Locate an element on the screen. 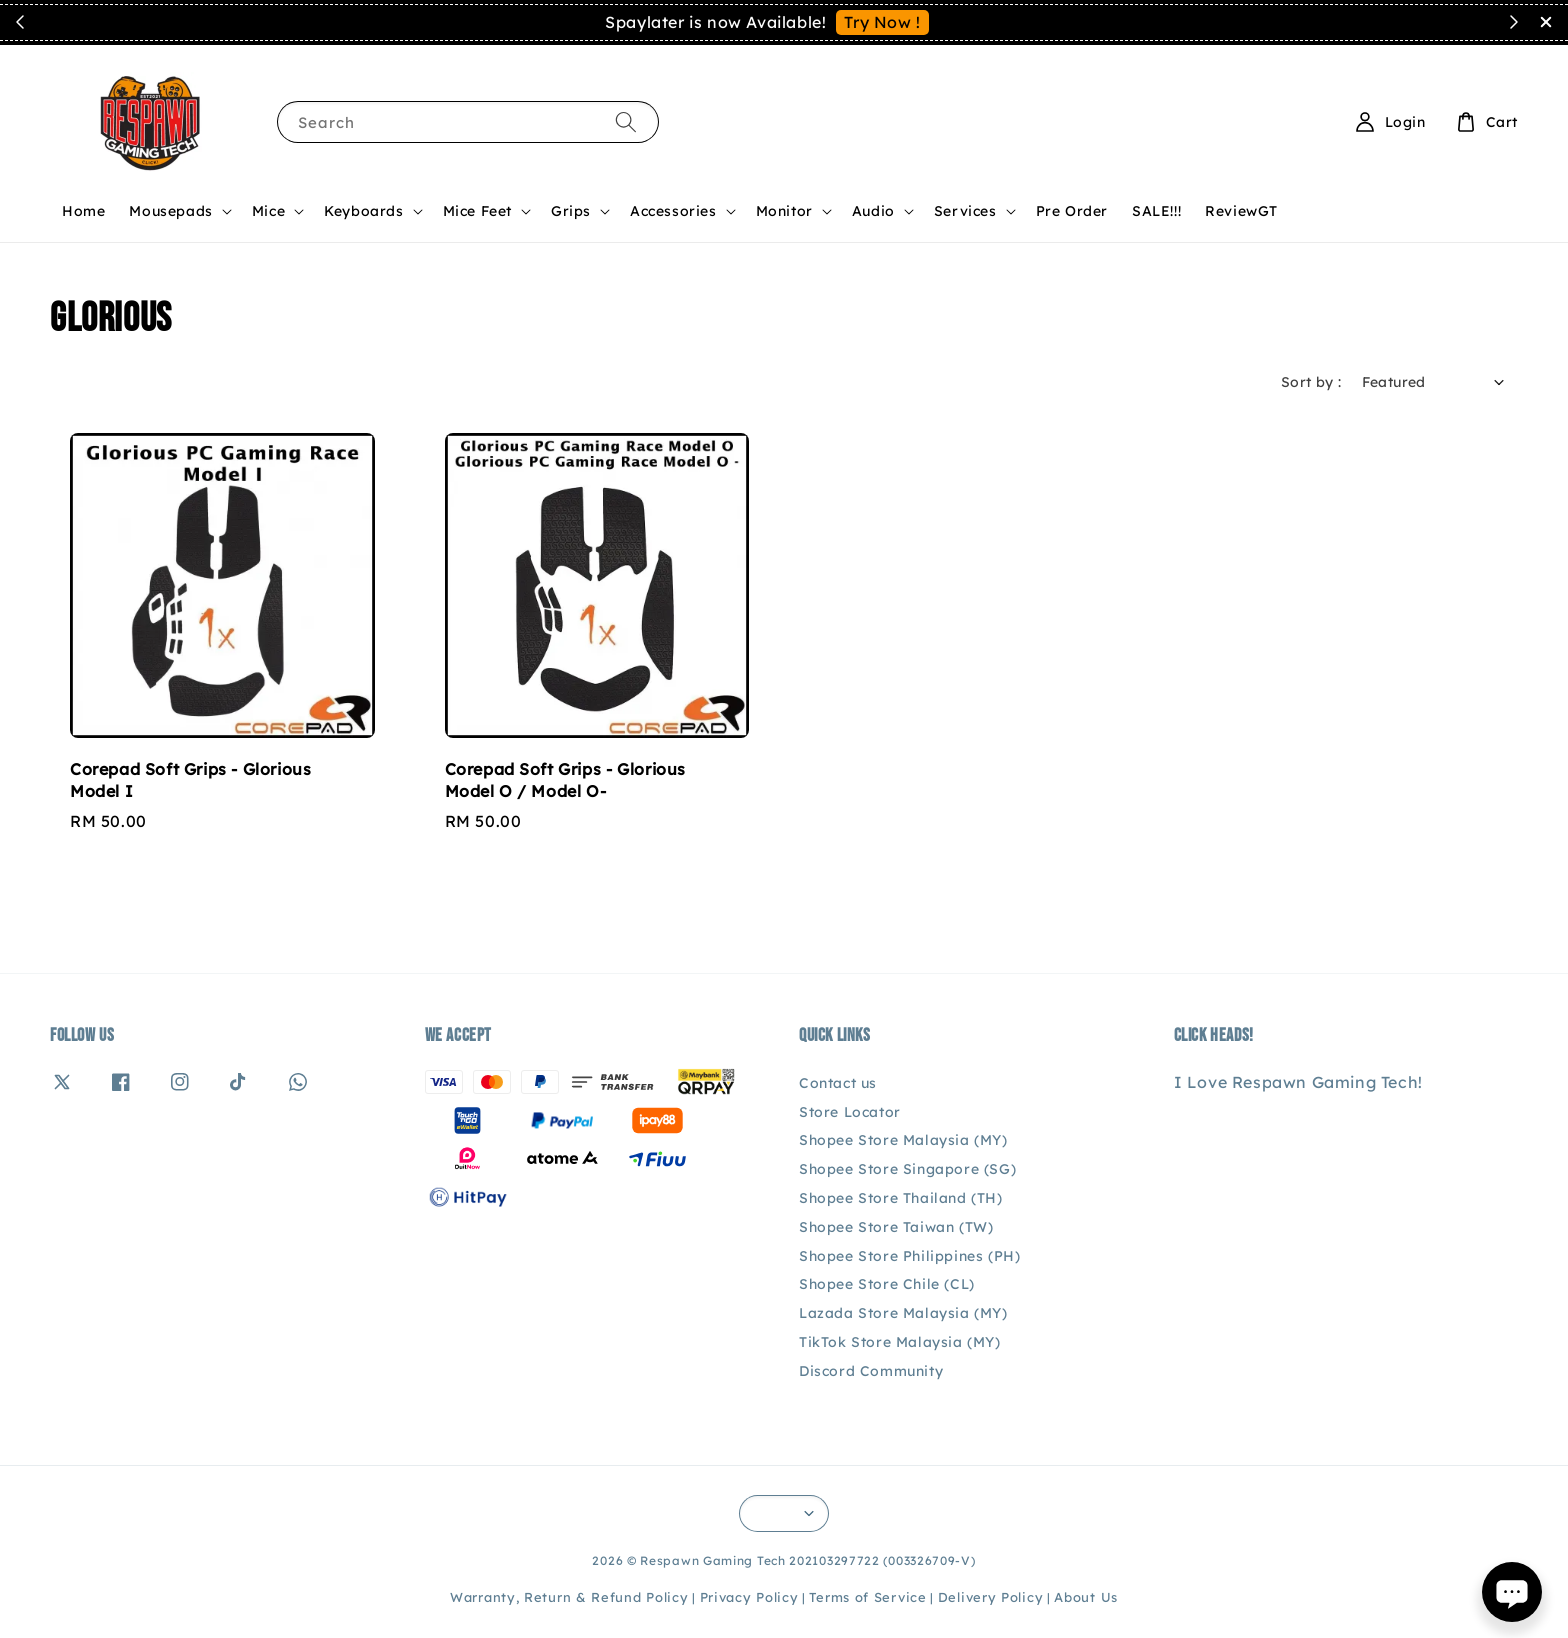  Shopee Store Malaysia (MY) is located at coordinates (903, 1140).